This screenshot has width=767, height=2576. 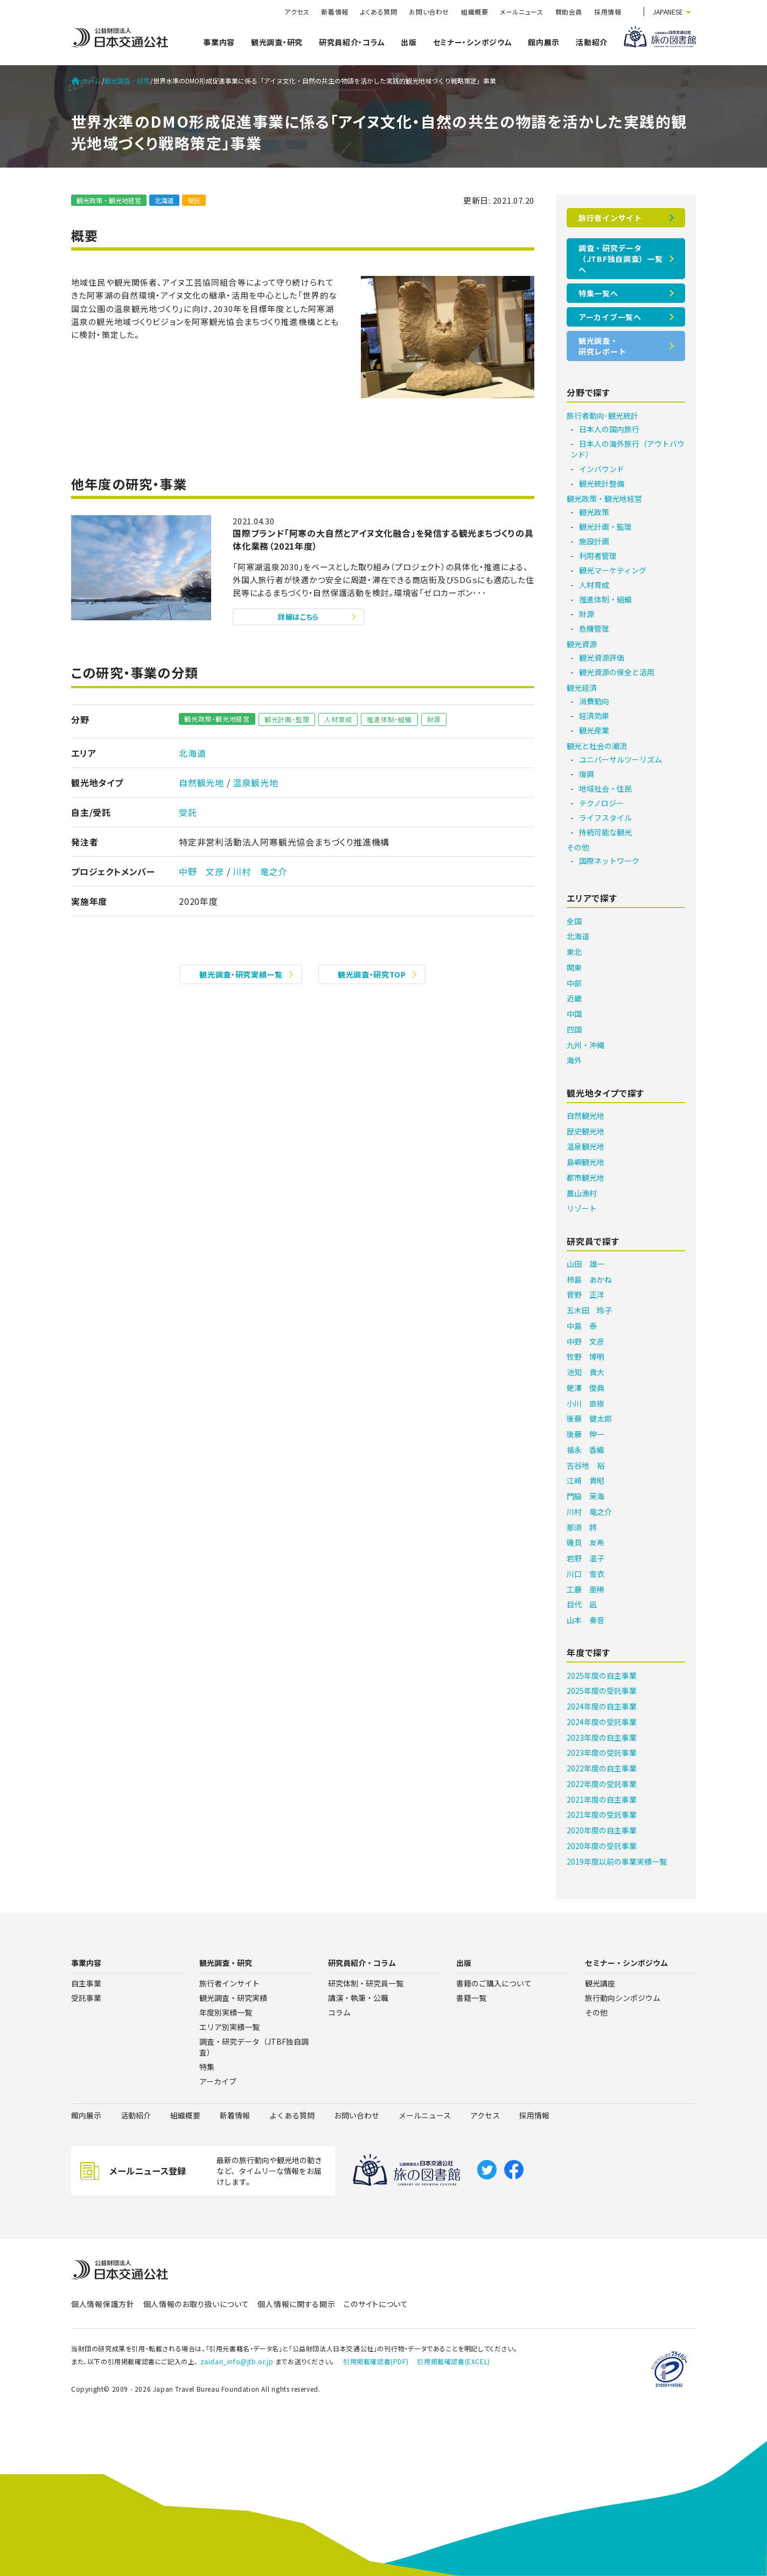 I want to click on 岩野 温子, so click(x=585, y=1558).